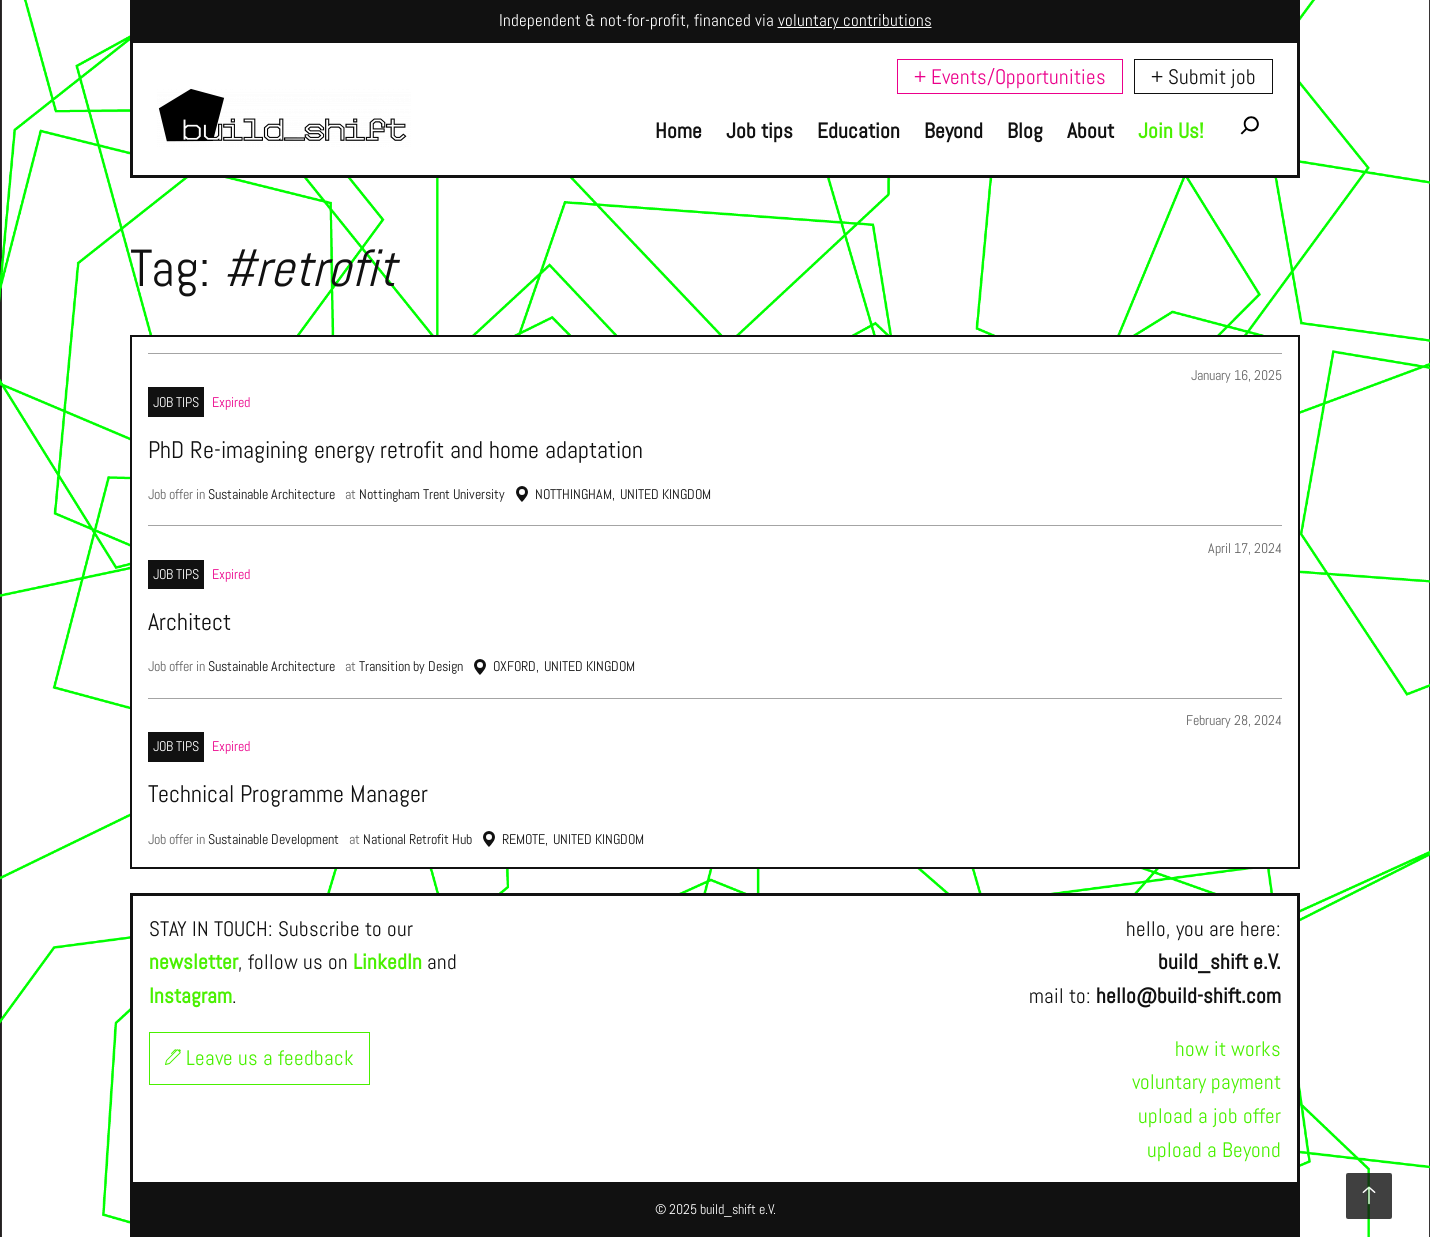 The image size is (1430, 1237). Describe the element at coordinates (411, 666) in the screenshot. I see `Transition by Design` at that location.